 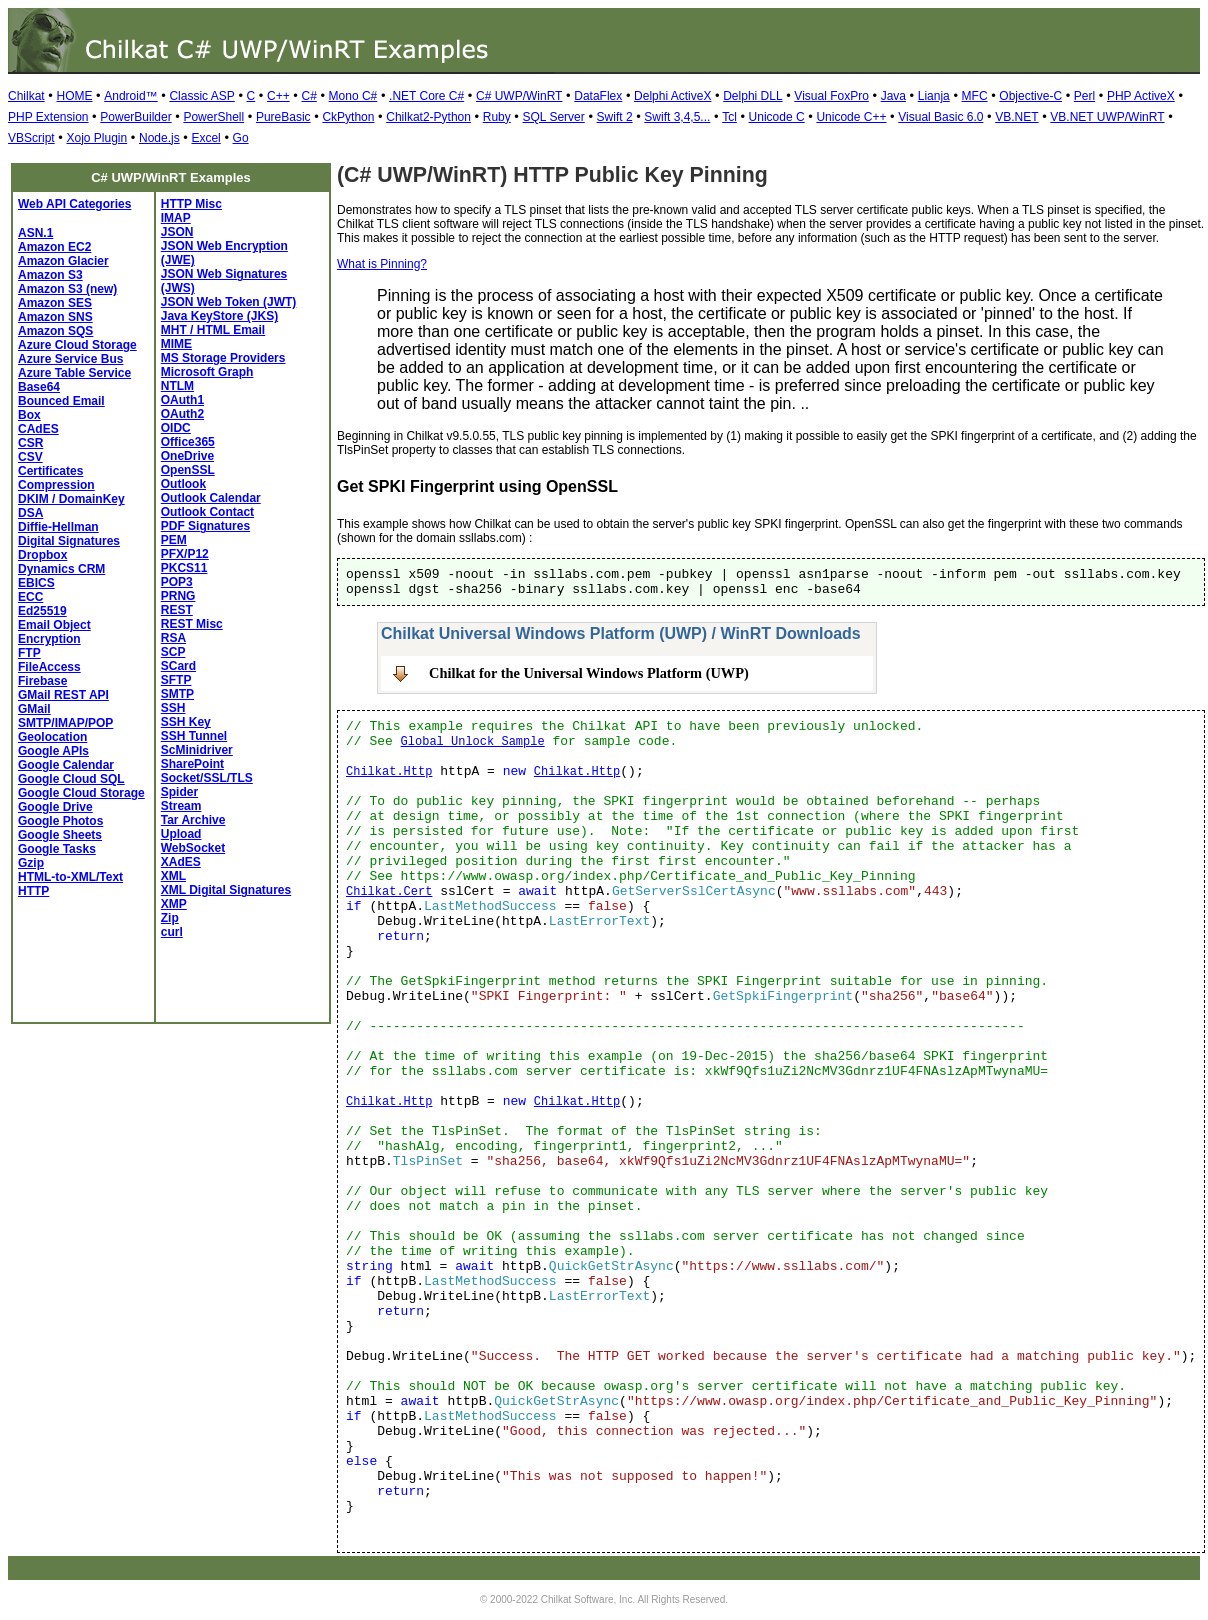 I want to click on REST Misc, so click(x=192, y=624).